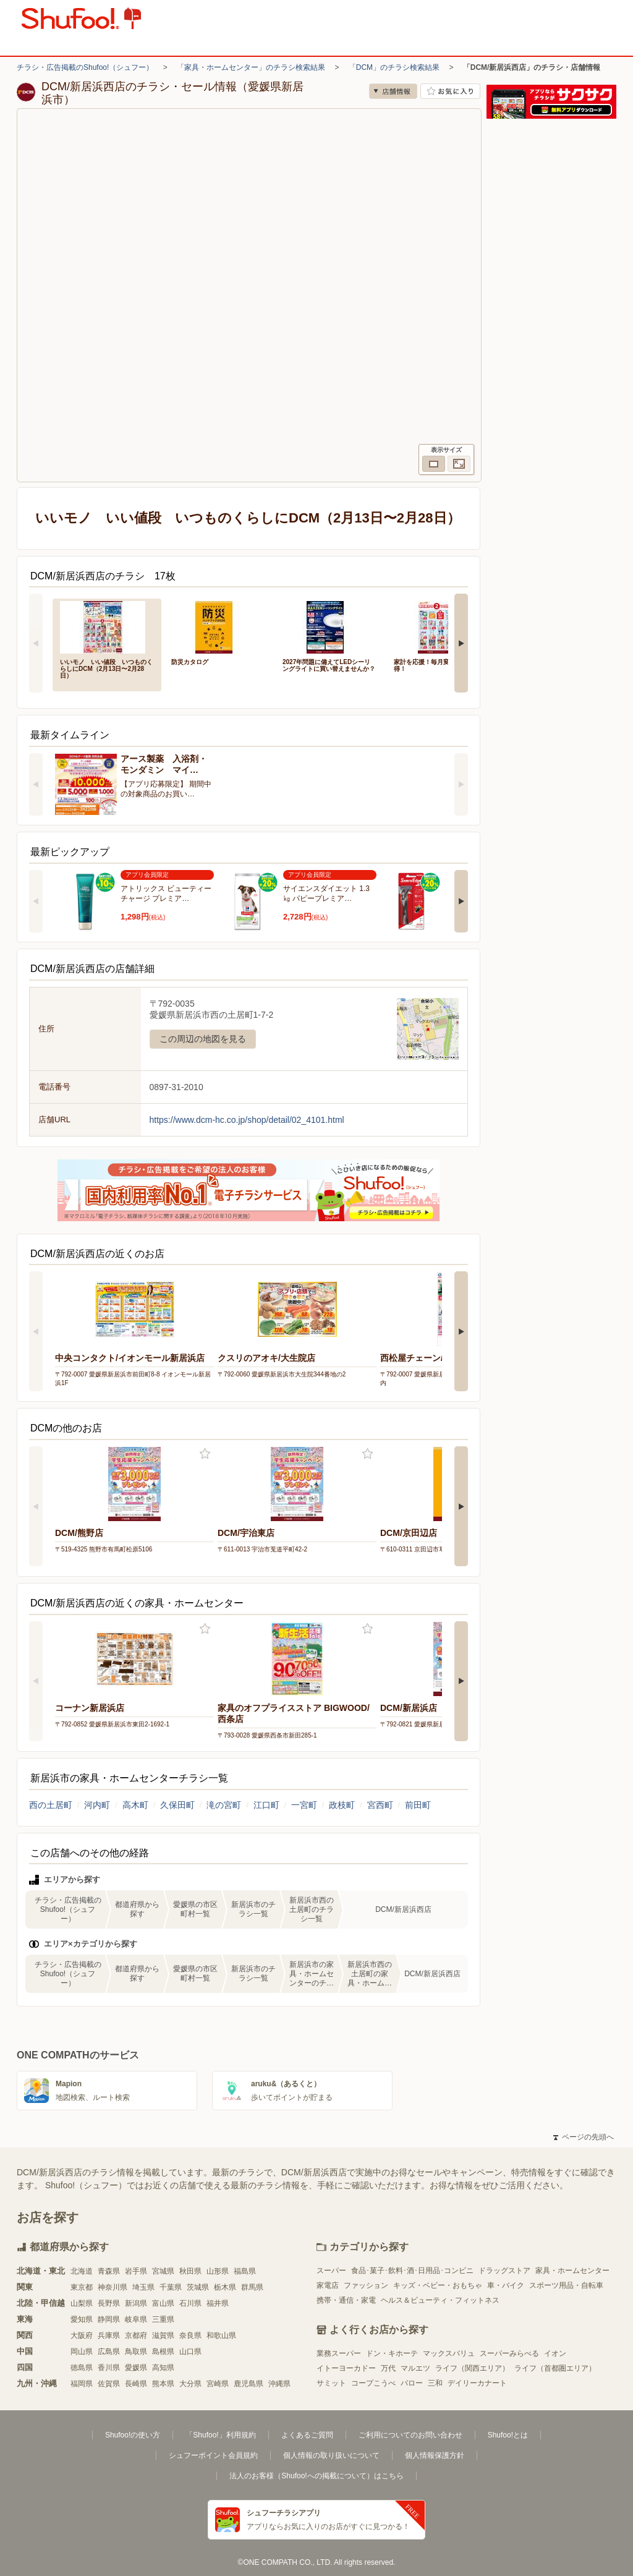 This screenshot has height=2576, width=633. What do you see at coordinates (566, 2285) in the screenshot?
I see `スポーツ用品・自転車` at bounding box center [566, 2285].